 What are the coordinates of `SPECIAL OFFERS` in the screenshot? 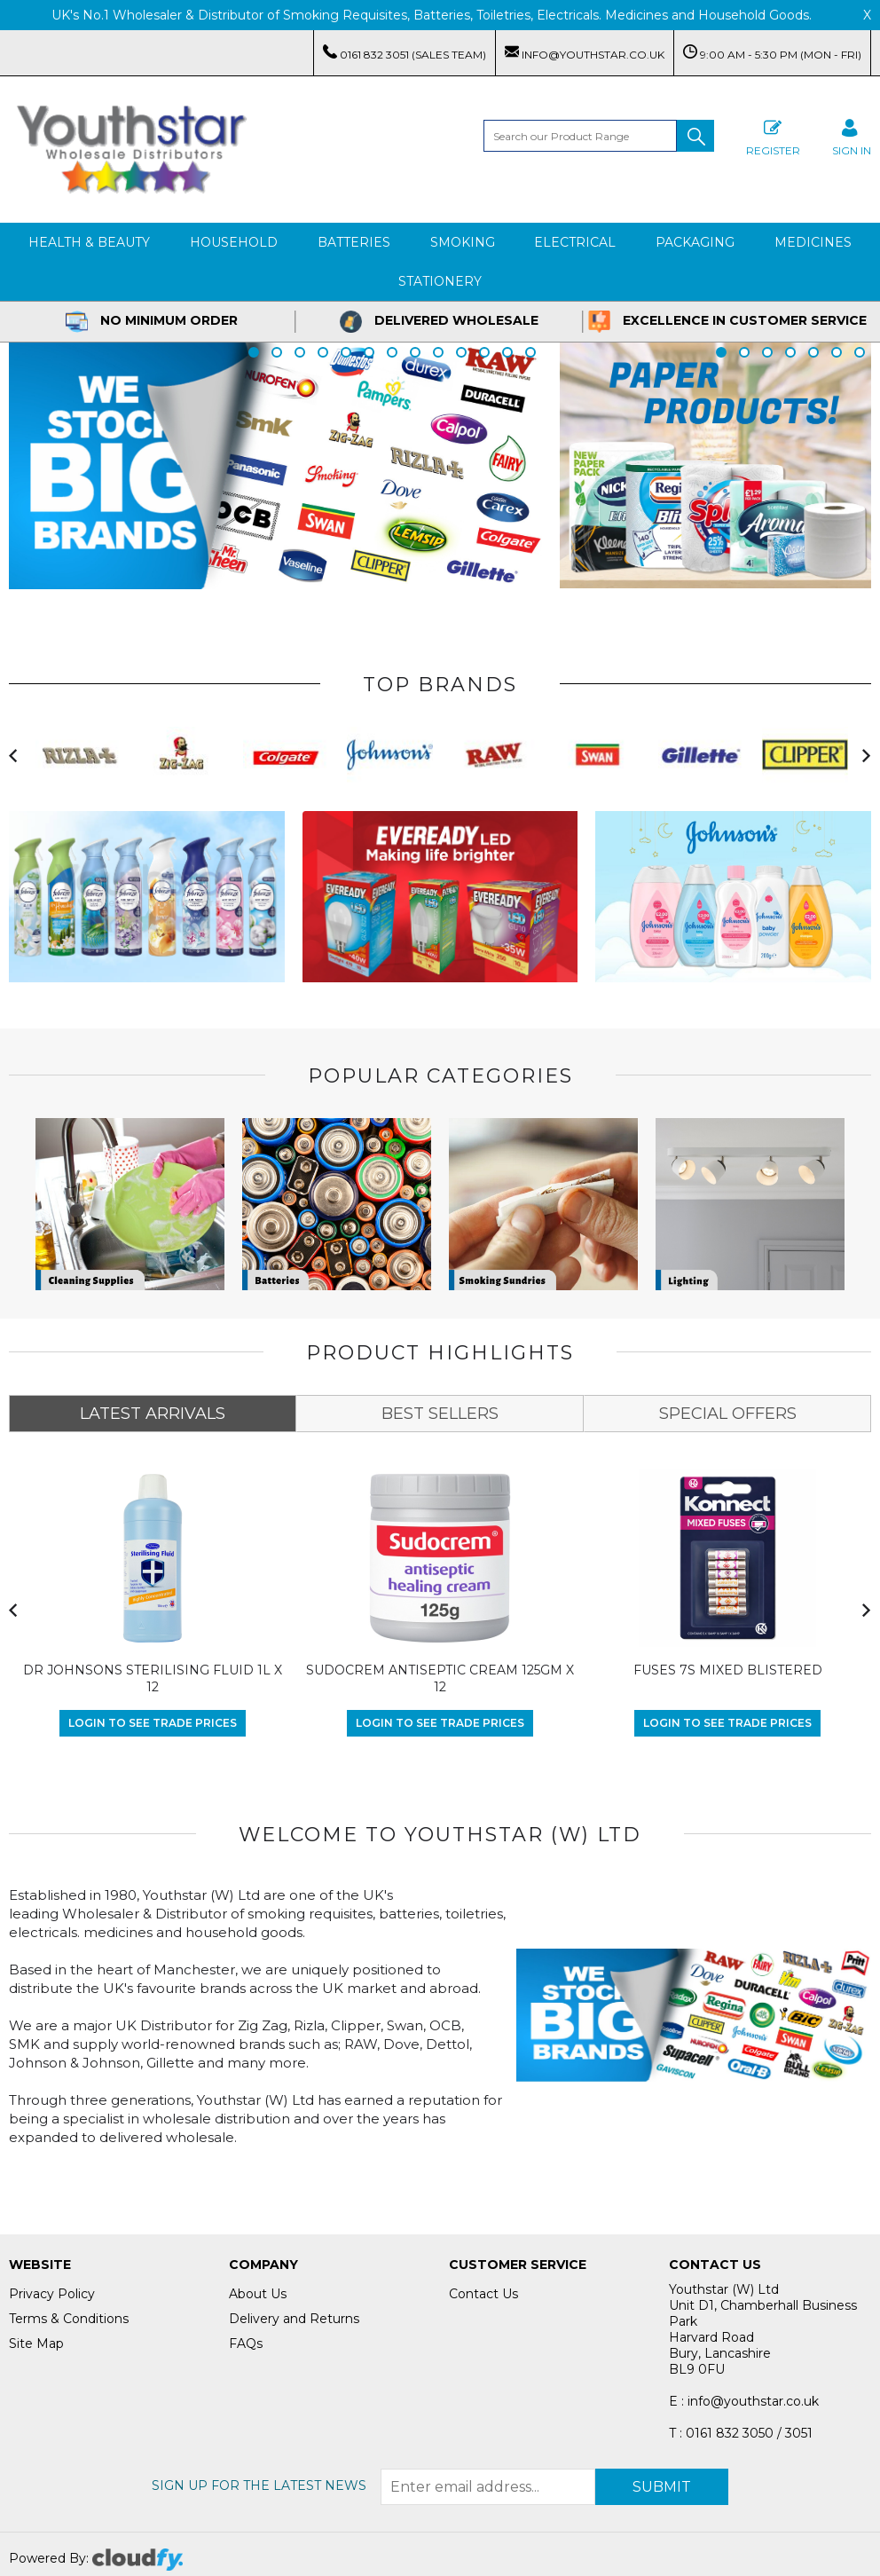 It's located at (728, 1413).